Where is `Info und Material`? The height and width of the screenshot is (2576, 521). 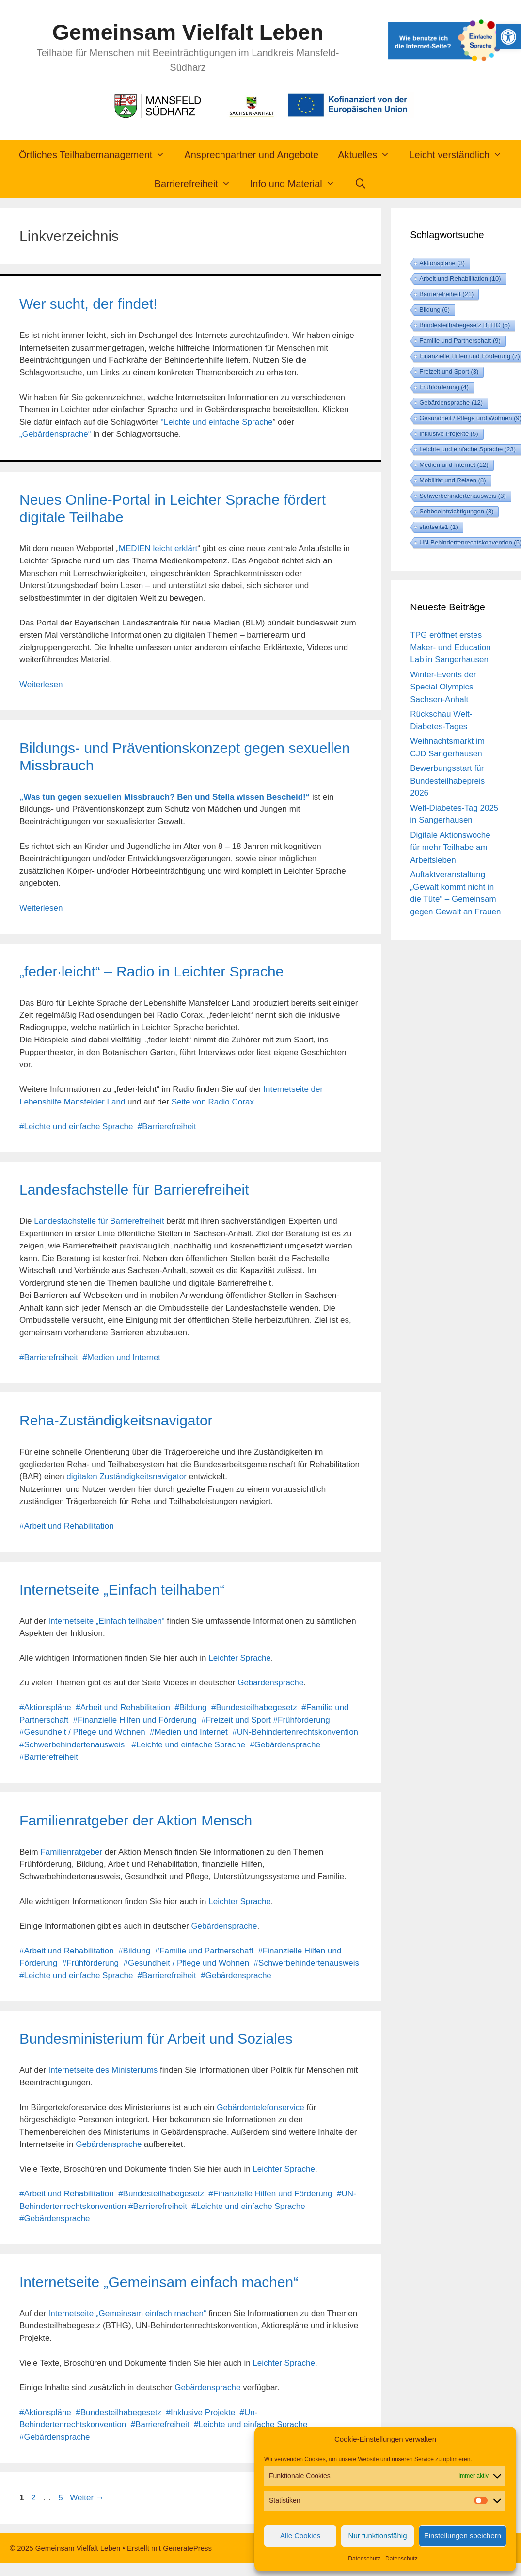 Info und Material is located at coordinates (297, 183).